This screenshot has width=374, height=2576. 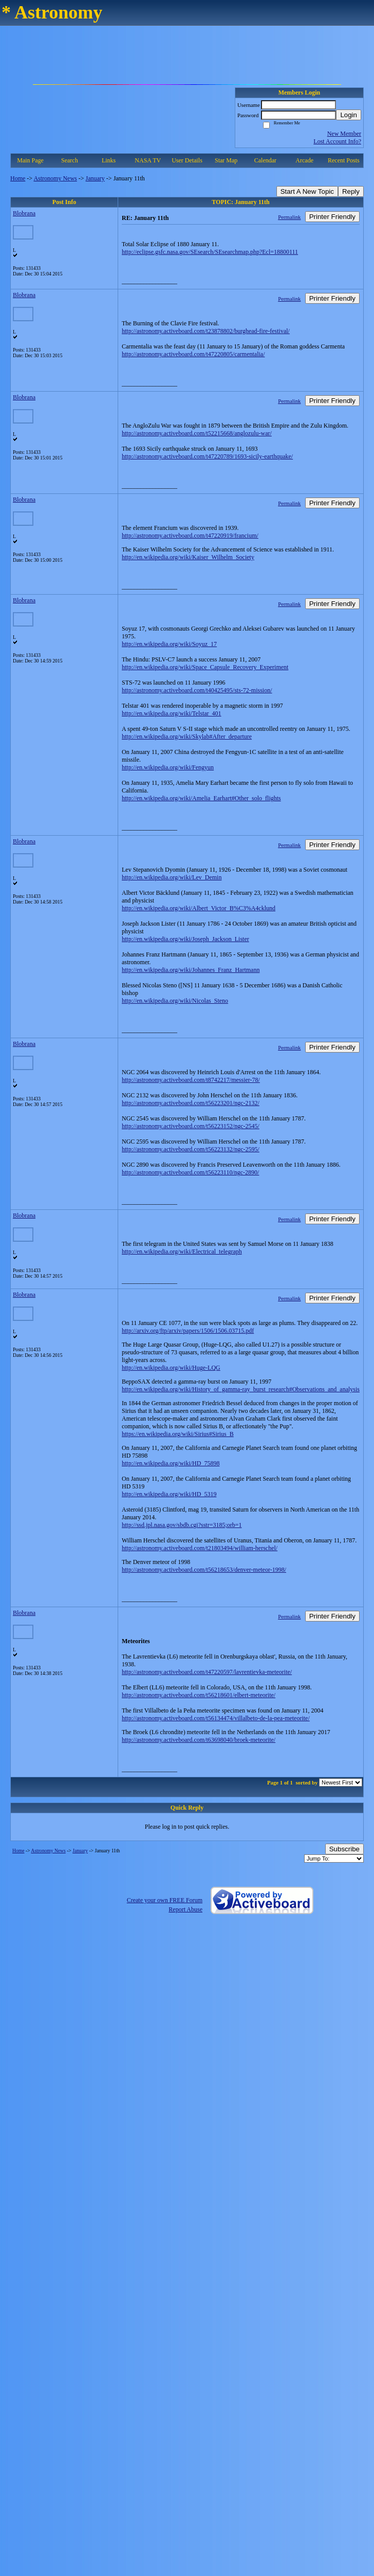 I want to click on Printer Friendly, so click(x=332, y=216).